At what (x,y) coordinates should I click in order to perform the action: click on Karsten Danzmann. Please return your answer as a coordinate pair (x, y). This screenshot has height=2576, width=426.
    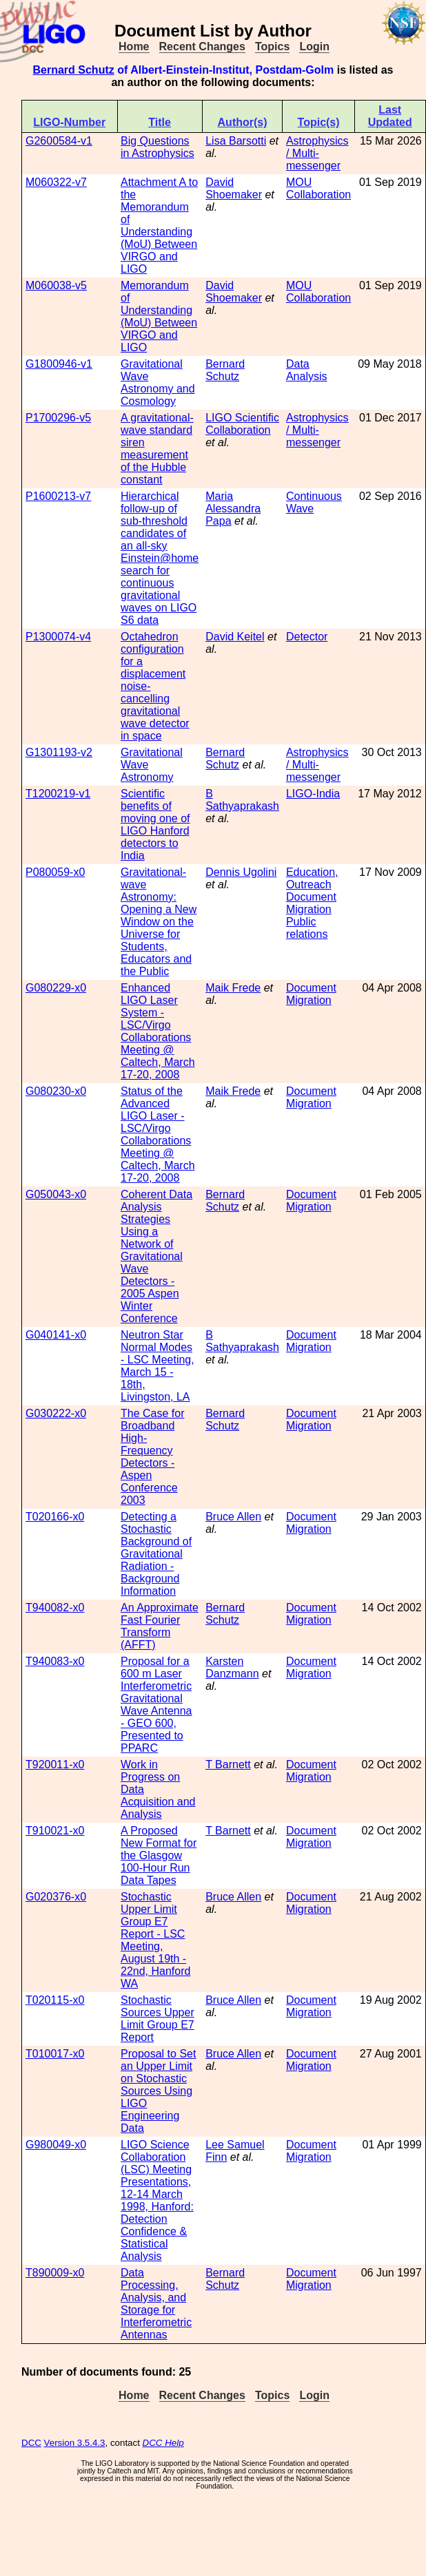
    Looking at the image, I should click on (231, 1667).